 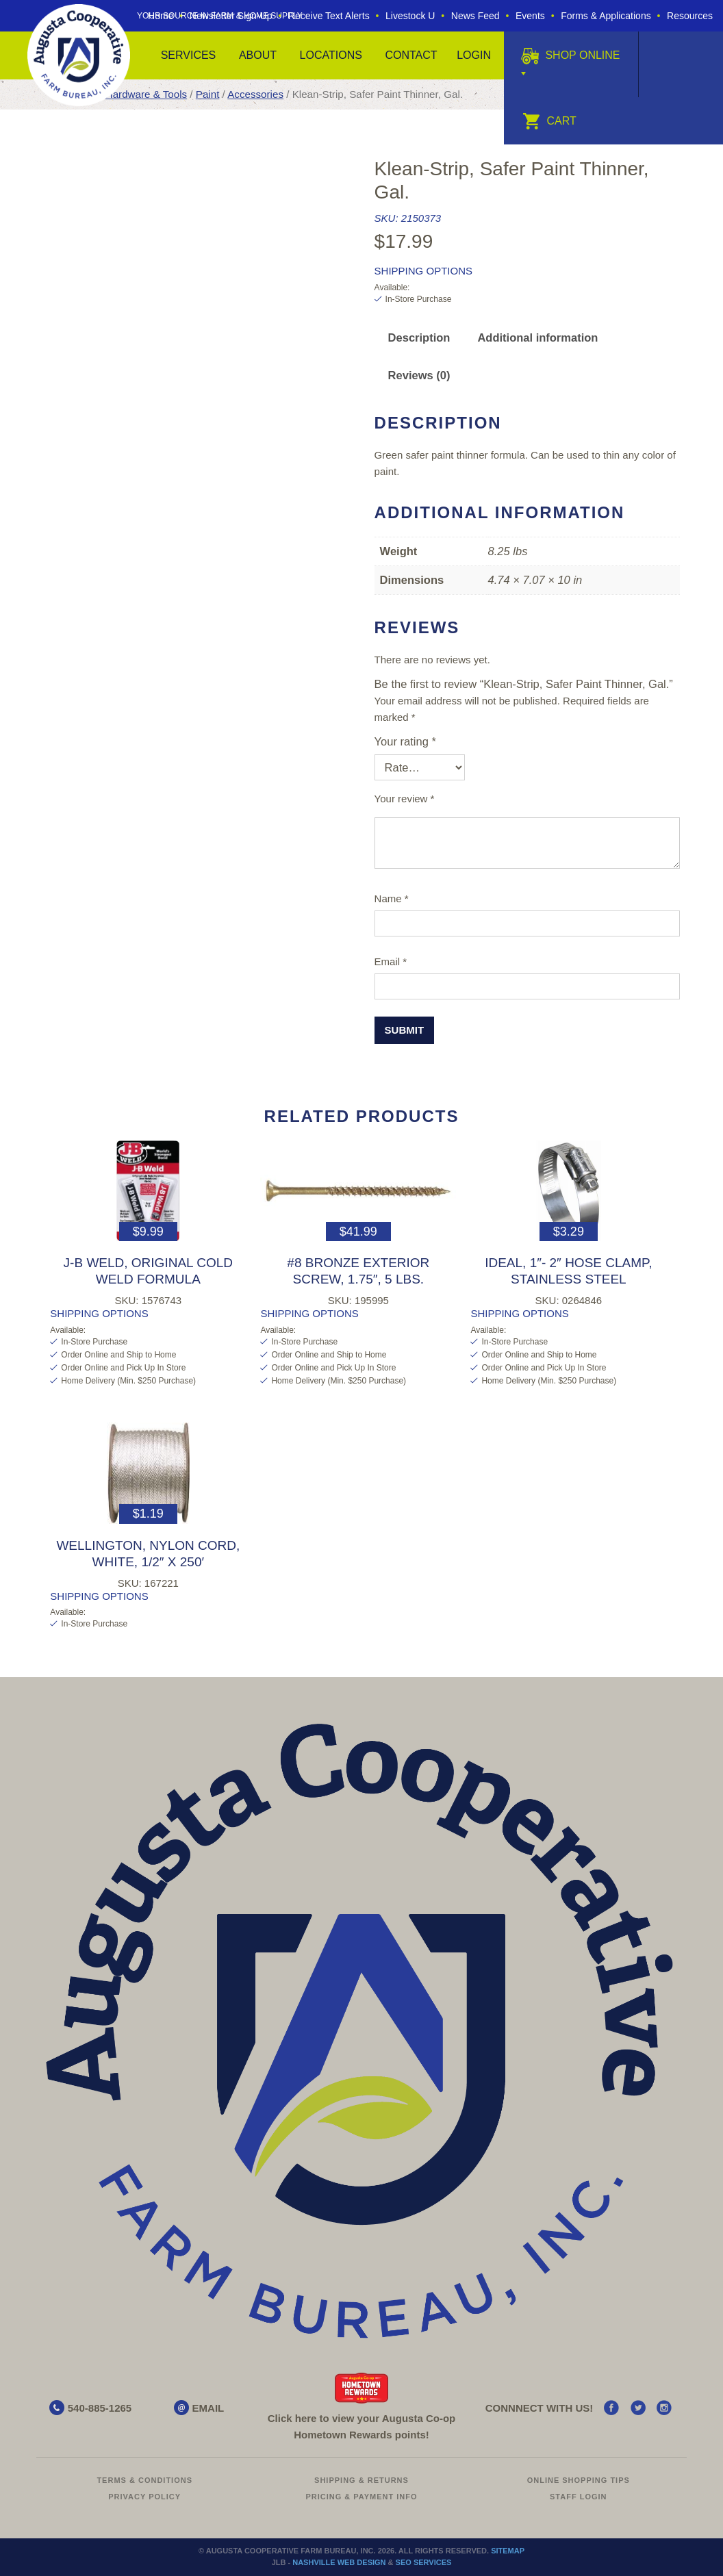 I want to click on EMAIL, so click(x=208, y=2408).